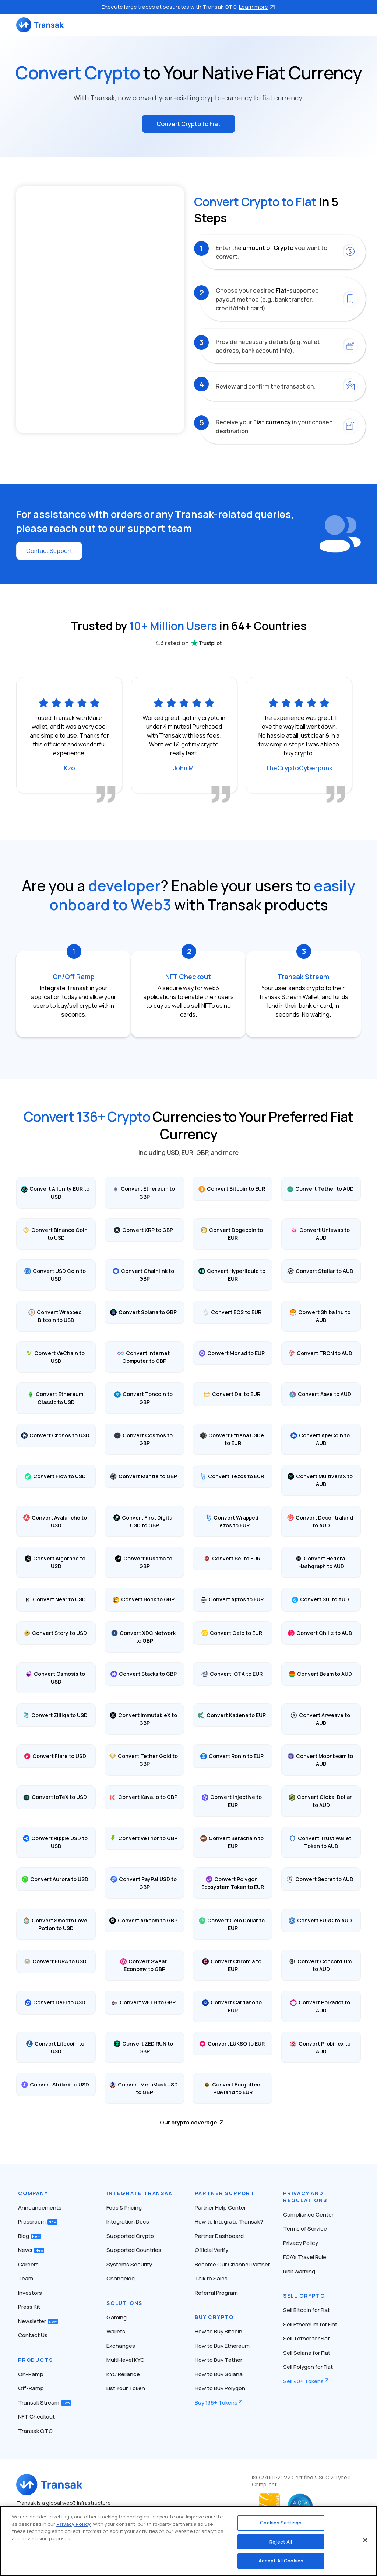 Image resolution: width=377 pixels, height=2576 pixels. What do you see at coordinates (232, 2264) in the screenshot?
I see `Become Our Channel Partner` at bounding box center [232, 2264].